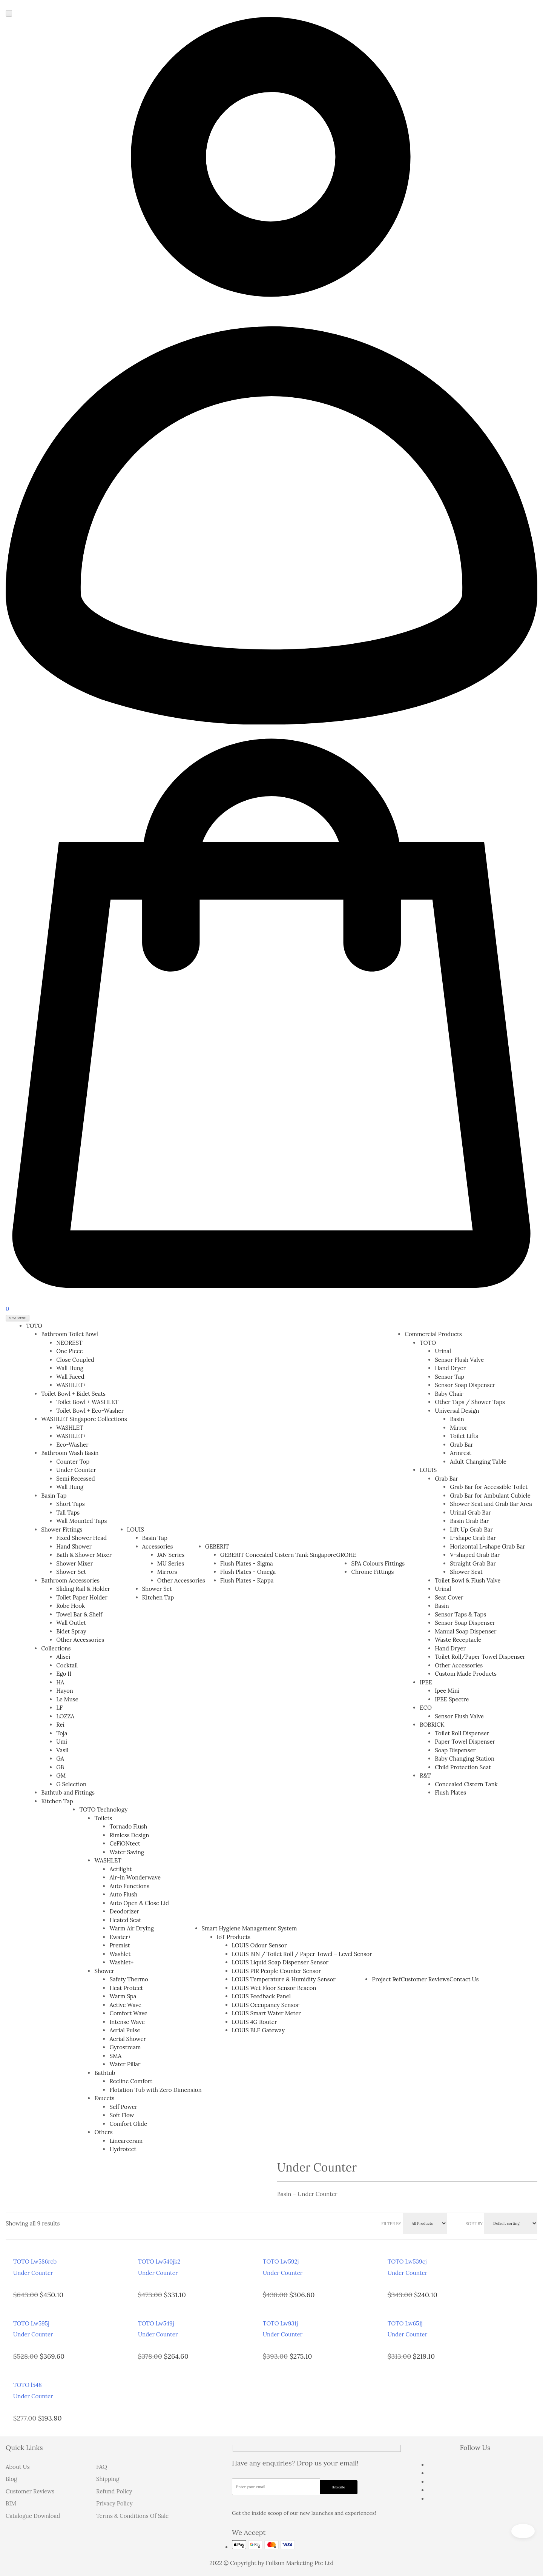  What do you see at coordinates (62, 1750) in the screenshot?
I see `Vasil` at bounding box center [62, 1750].